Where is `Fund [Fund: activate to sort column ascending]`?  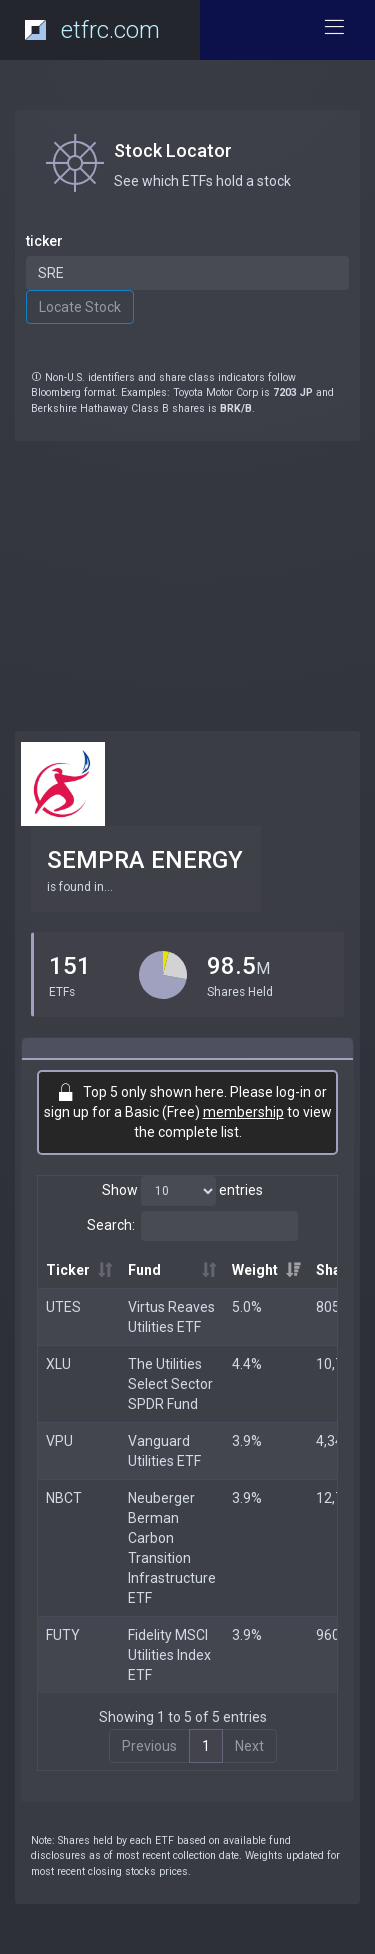
Fund [Fund: activate to sort column ascending] is located at coordinates (144, 1270).